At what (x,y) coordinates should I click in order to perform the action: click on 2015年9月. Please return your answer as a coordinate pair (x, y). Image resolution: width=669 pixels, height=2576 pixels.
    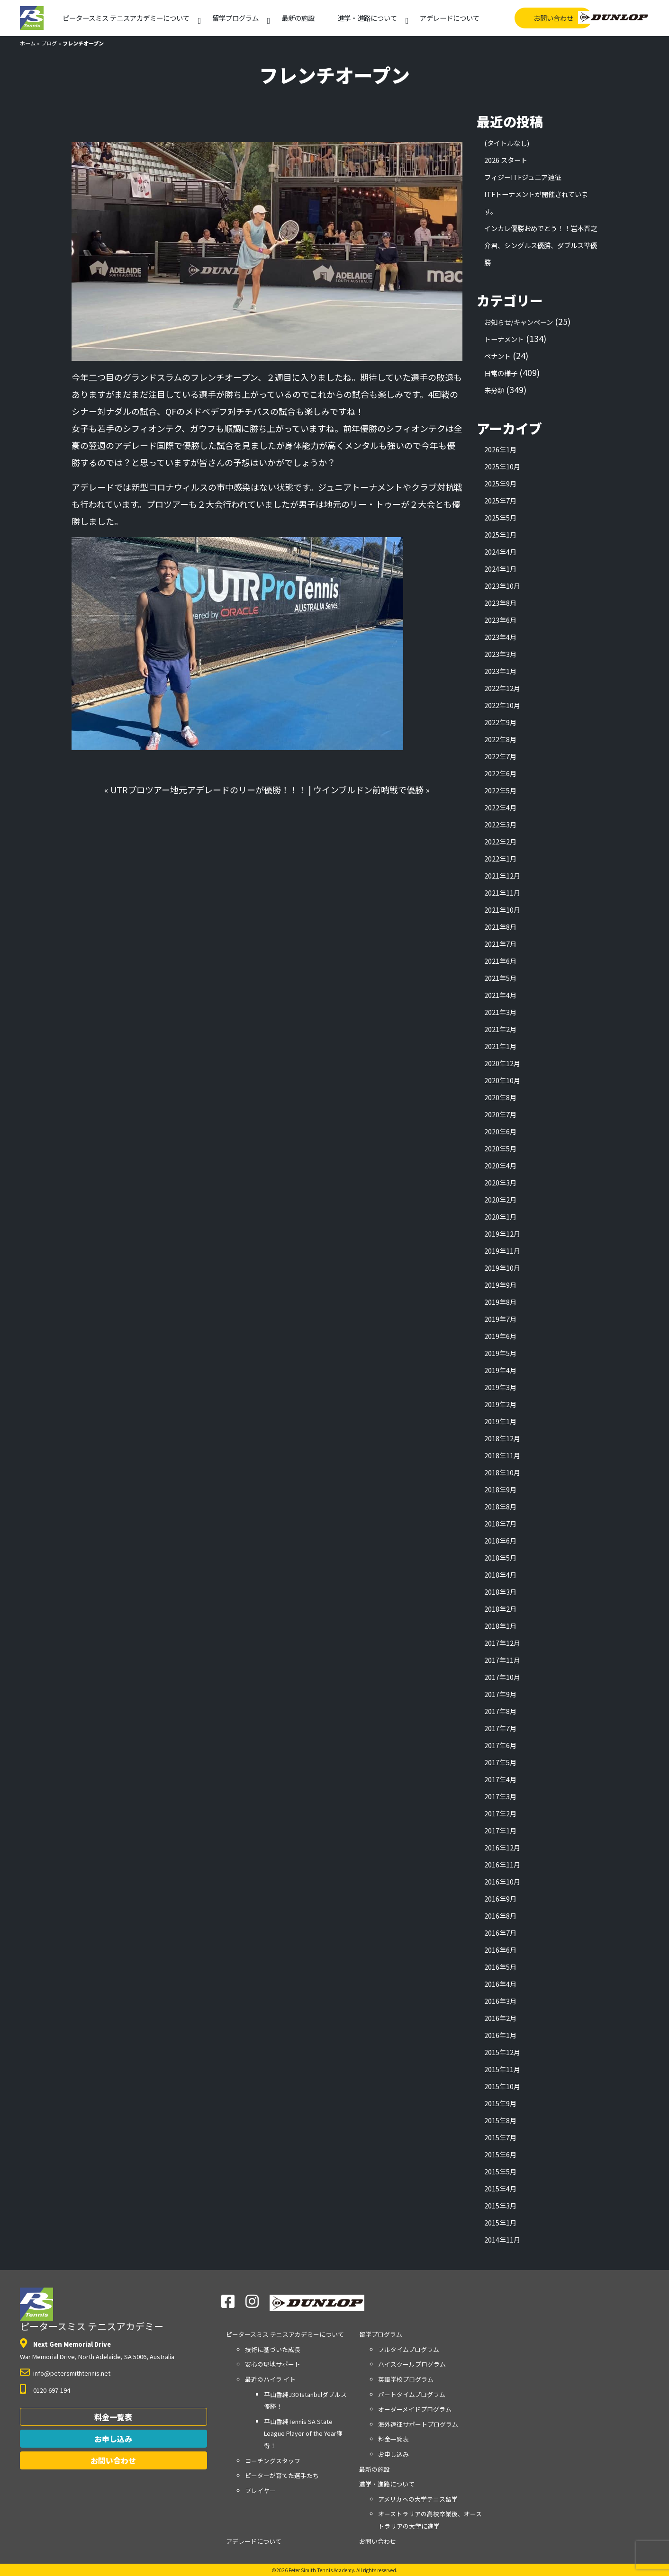
    Looking at the image, I should click on (500, 2103).